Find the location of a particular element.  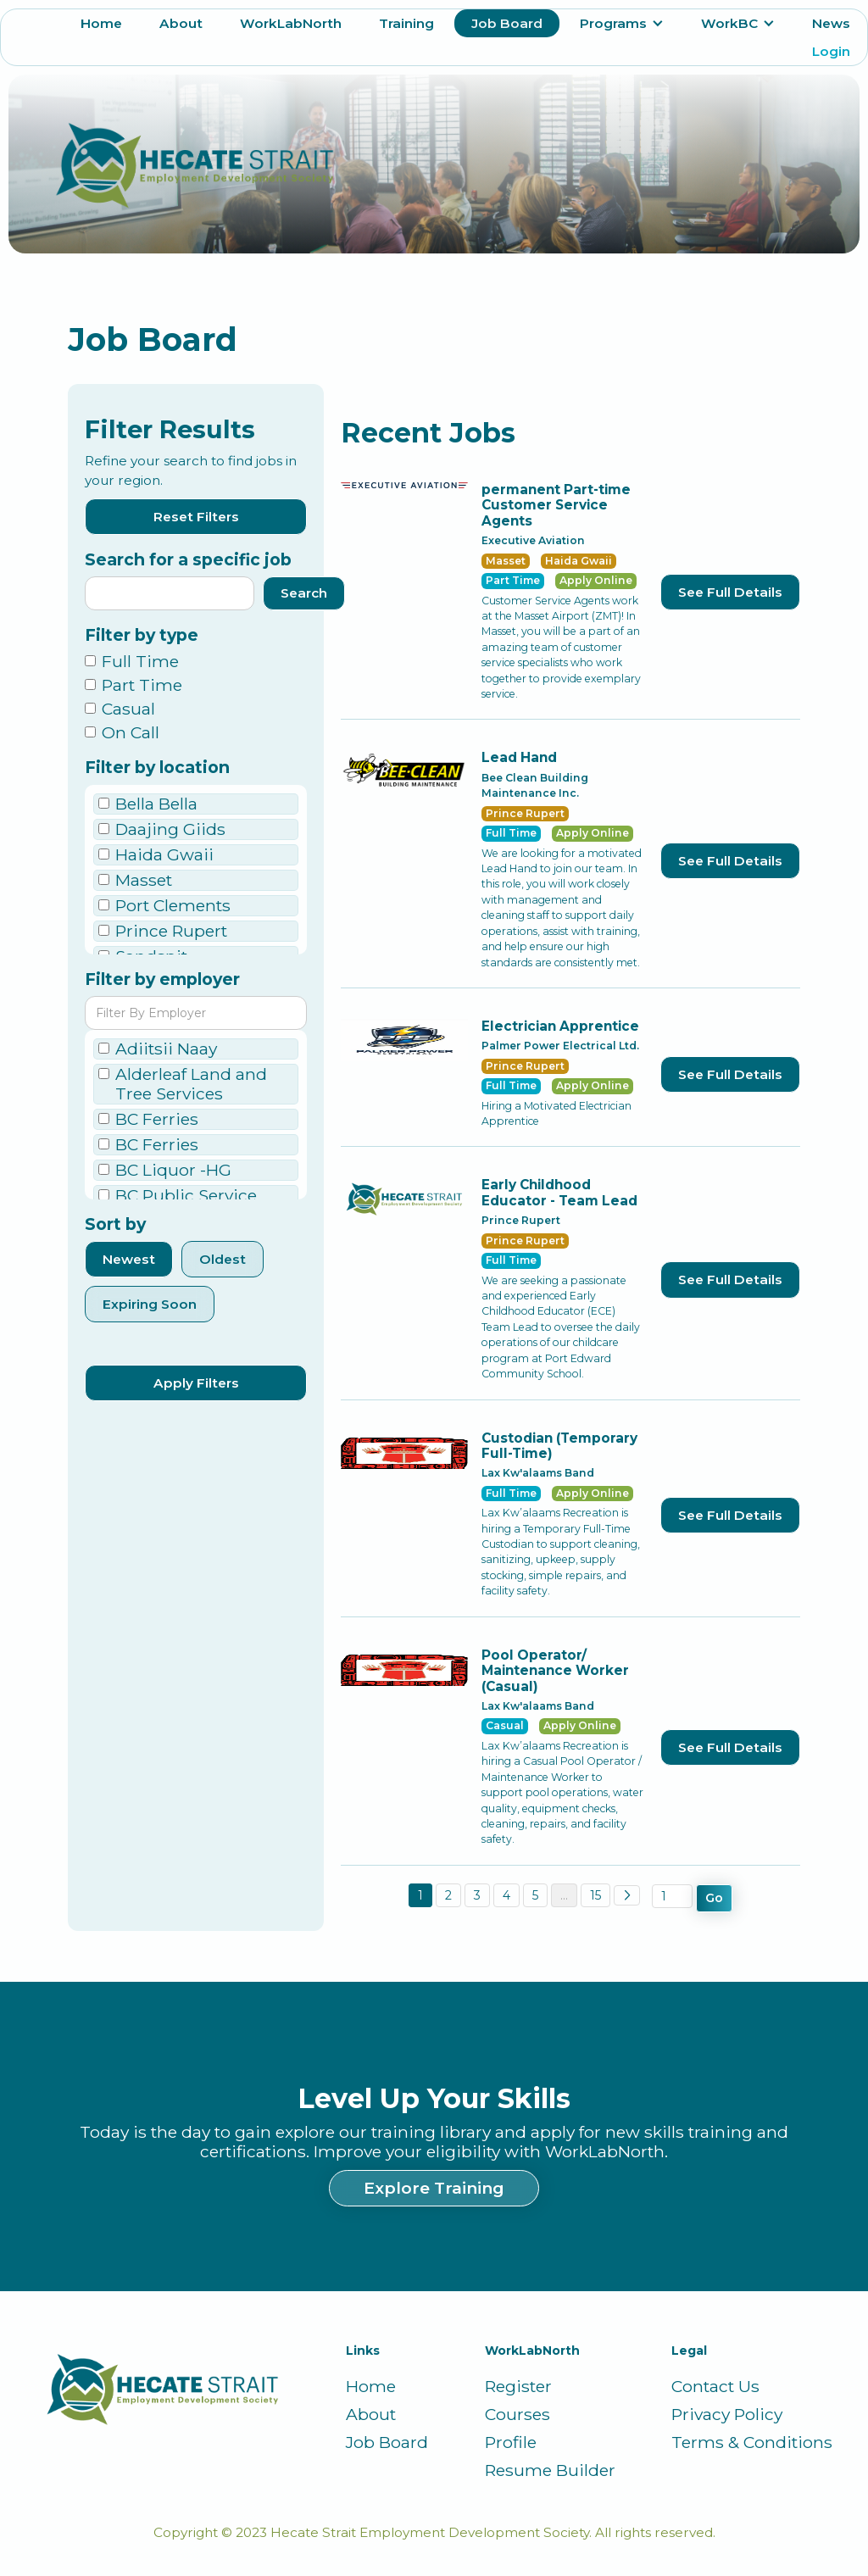

Profile is located at coordinates (511, 2442).